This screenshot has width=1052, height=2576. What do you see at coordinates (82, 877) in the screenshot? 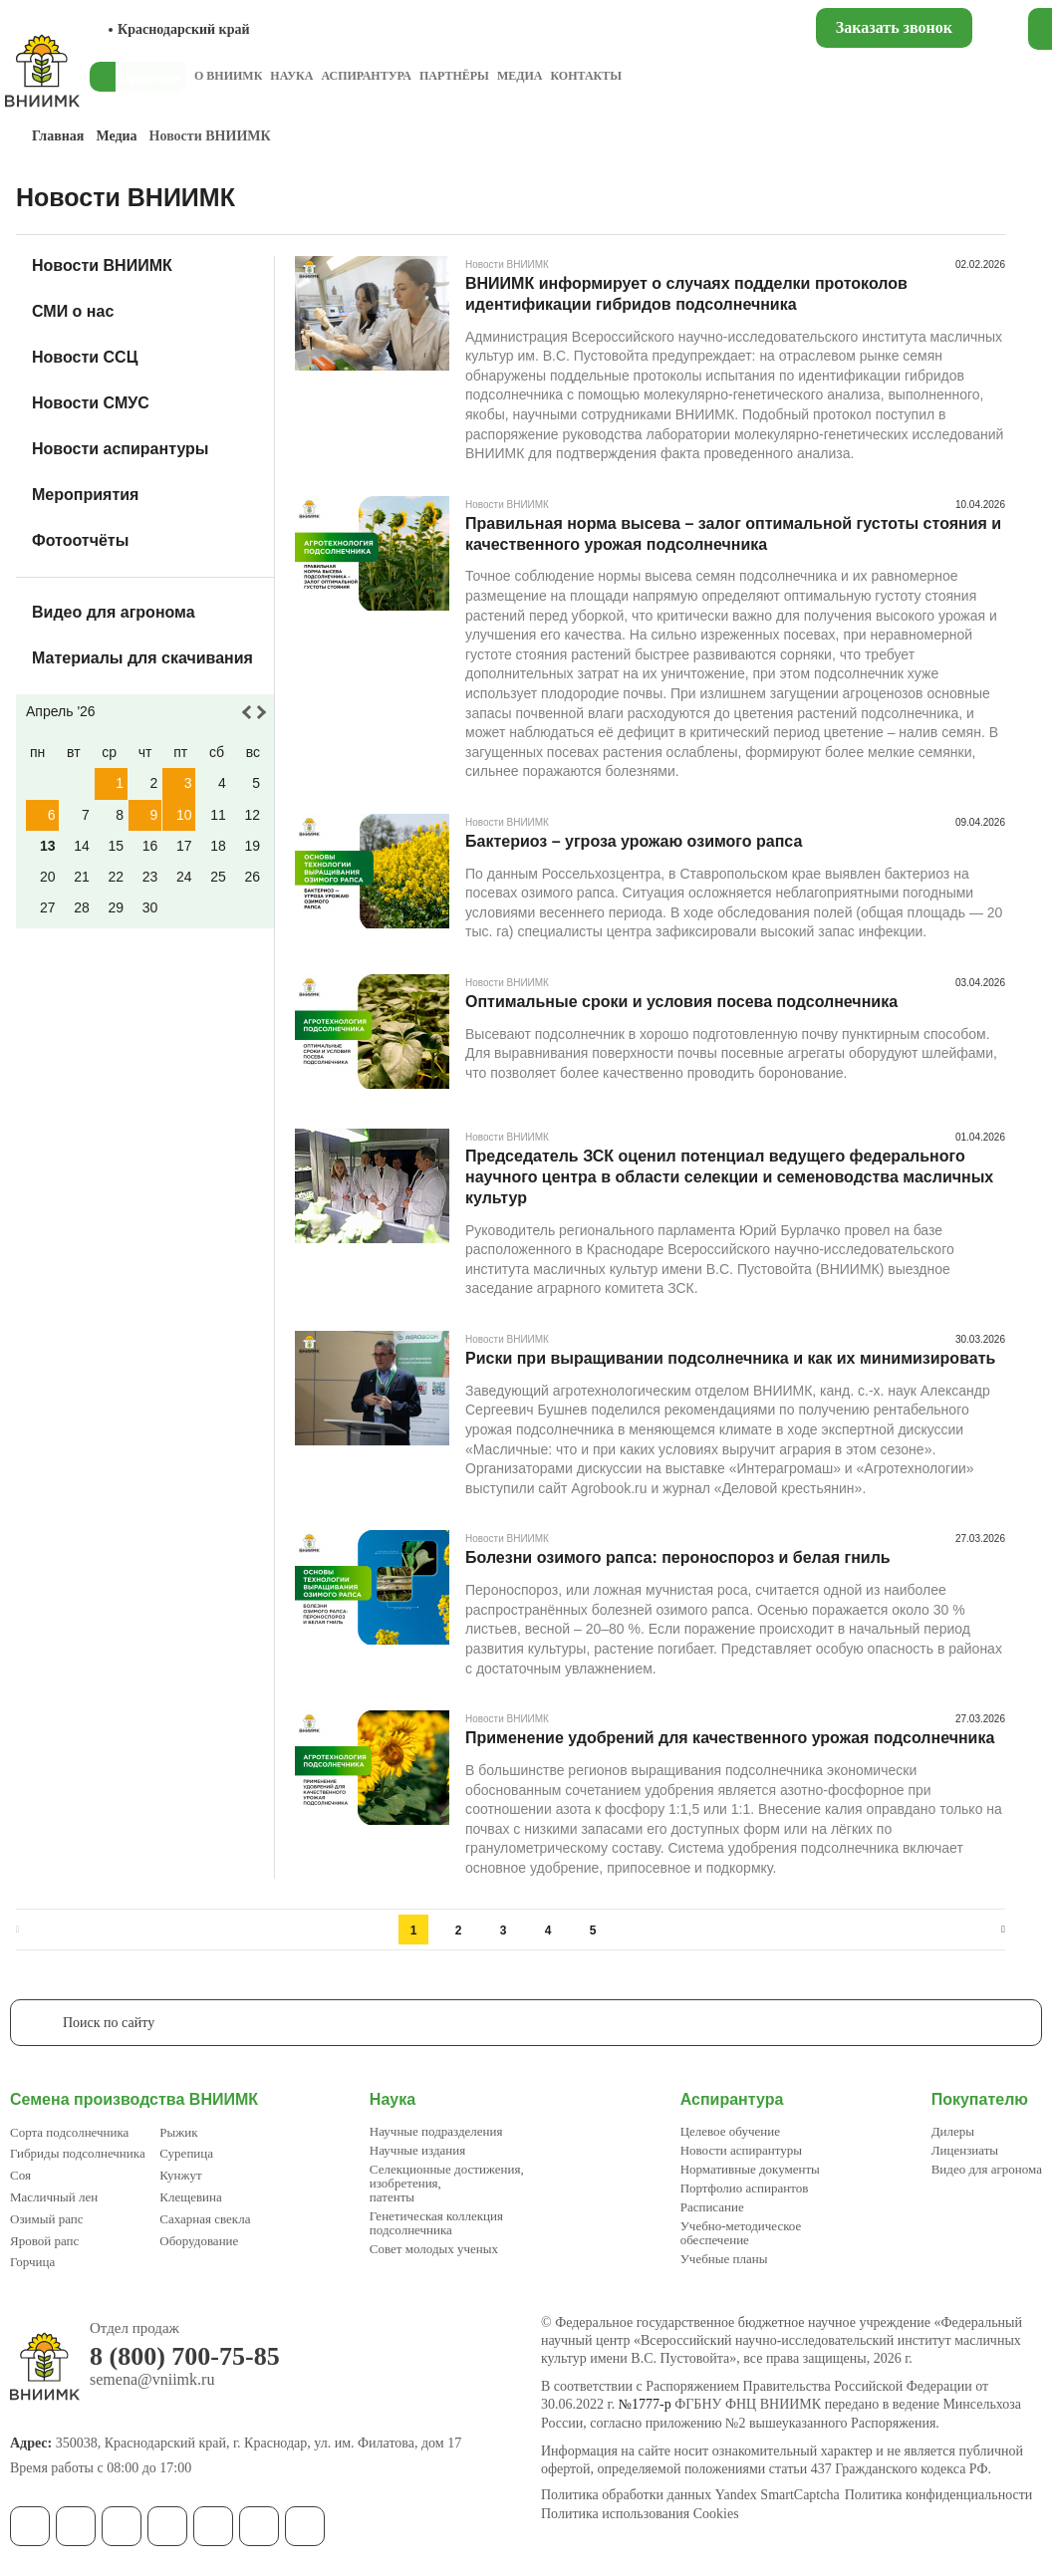
I see `21` at bounding box center [82, 877].